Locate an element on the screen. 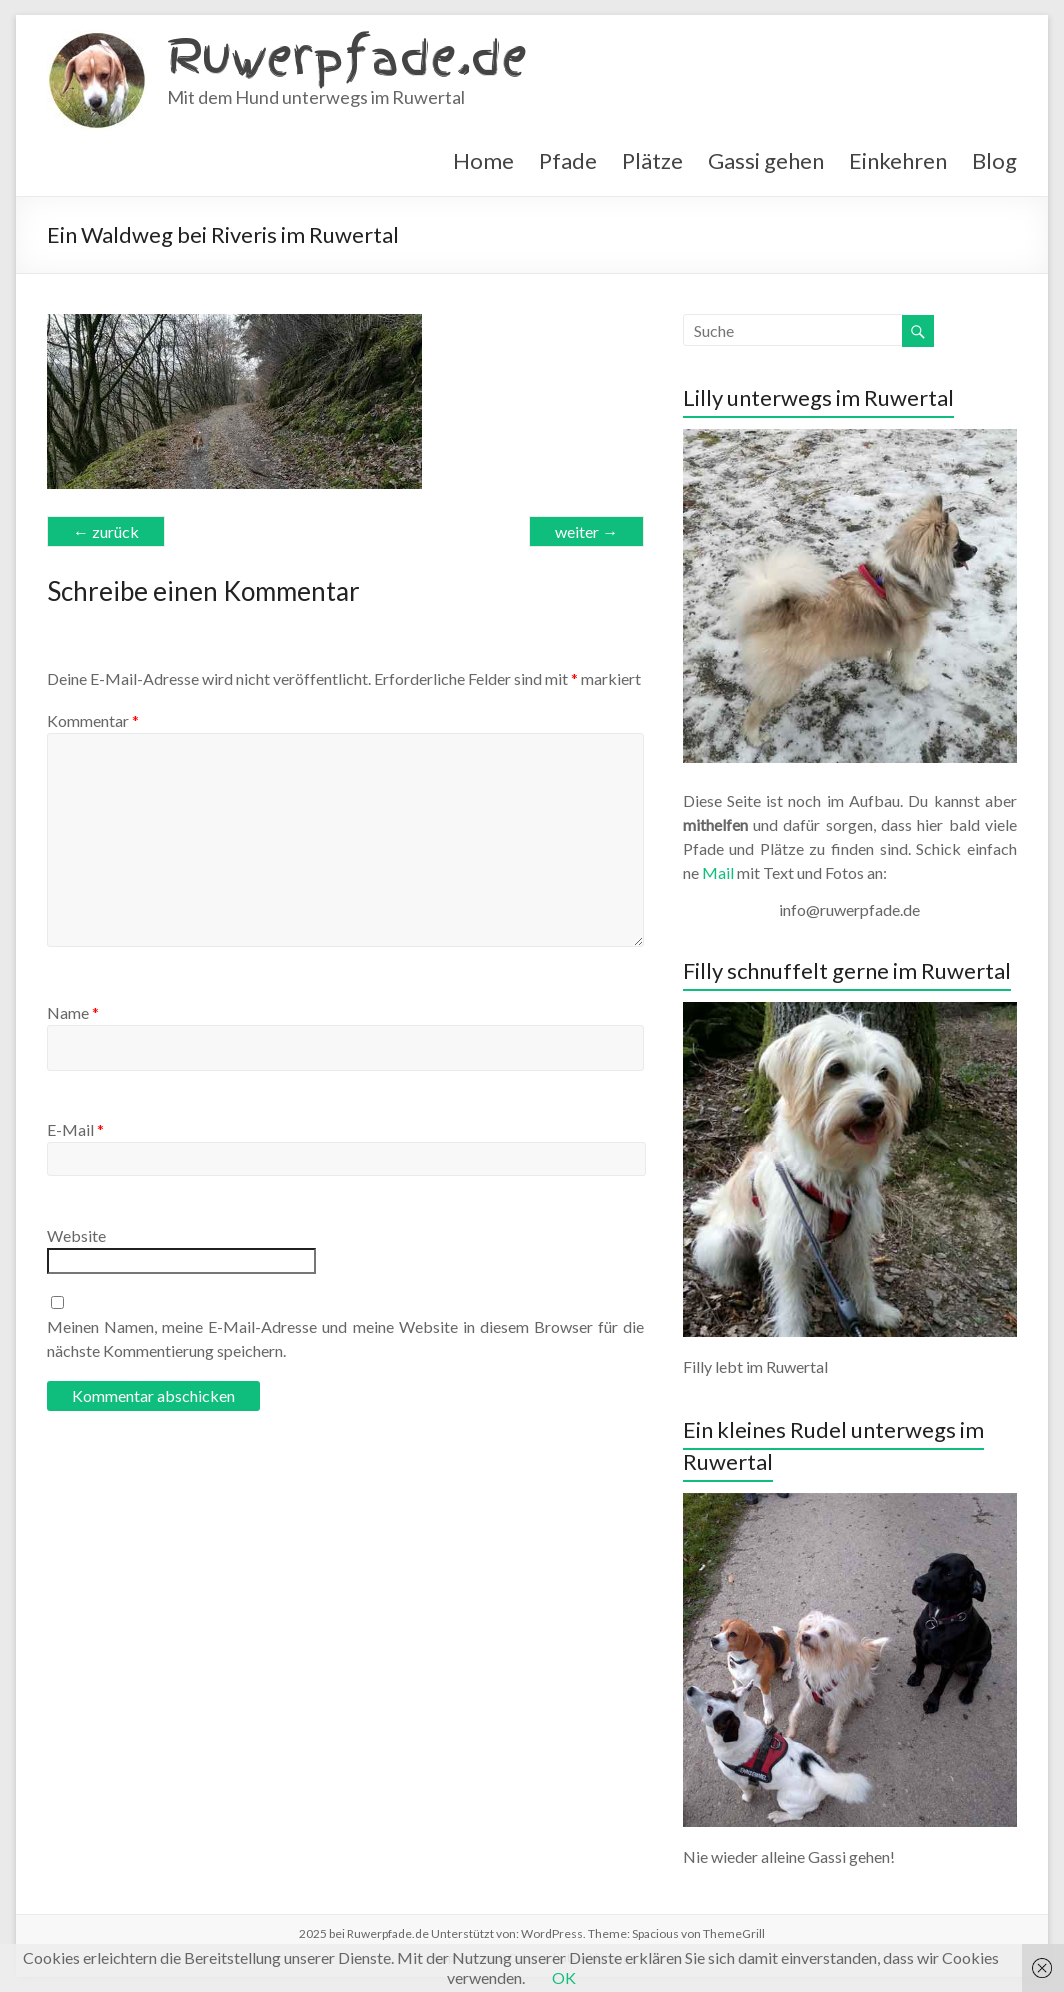 The width and height of the screenshot is (1064, 1992). Home is located at coordinates (483, 160).